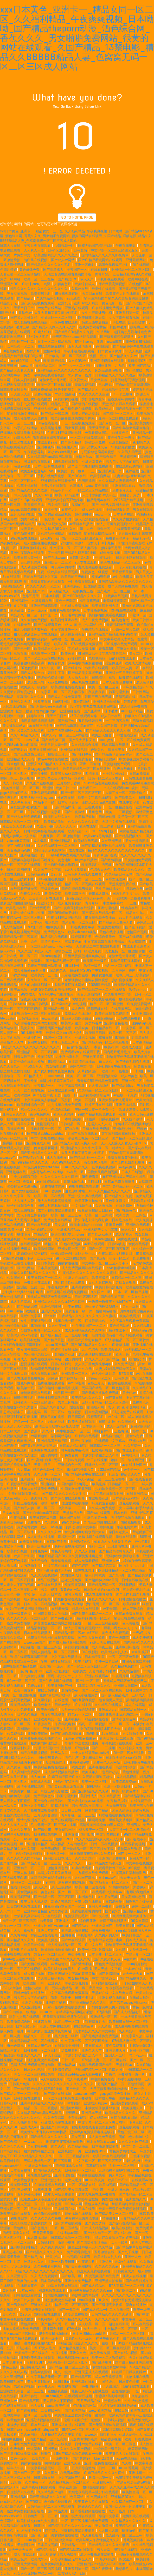 This screenshot has width=154, height=2576. What do you see at coordinates (61, 1561) in the screenshot?
I see `青青草青娱乐` at bounding box center [61, 1561].